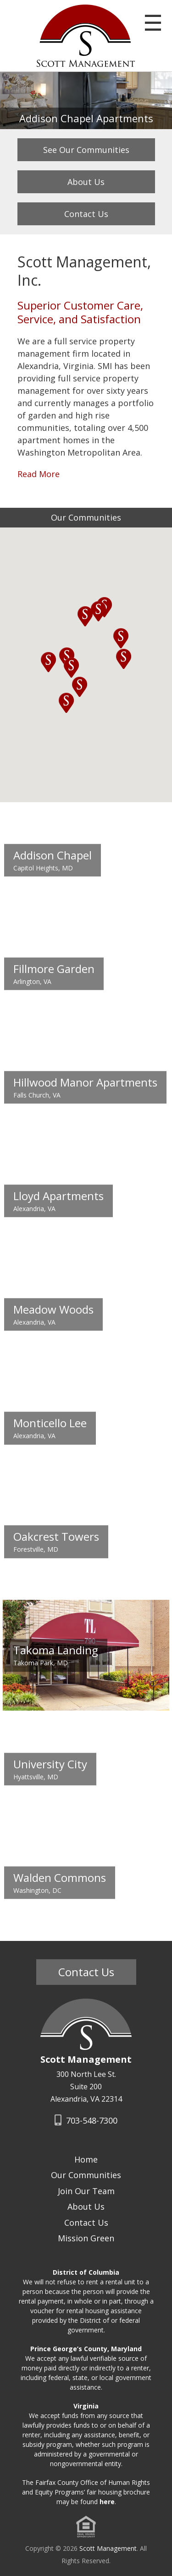 This screenshot has height=2576, width=172. Describe the element at coordinates (86, 2190) in the screenshot. I see `Join Our Team` at that location.